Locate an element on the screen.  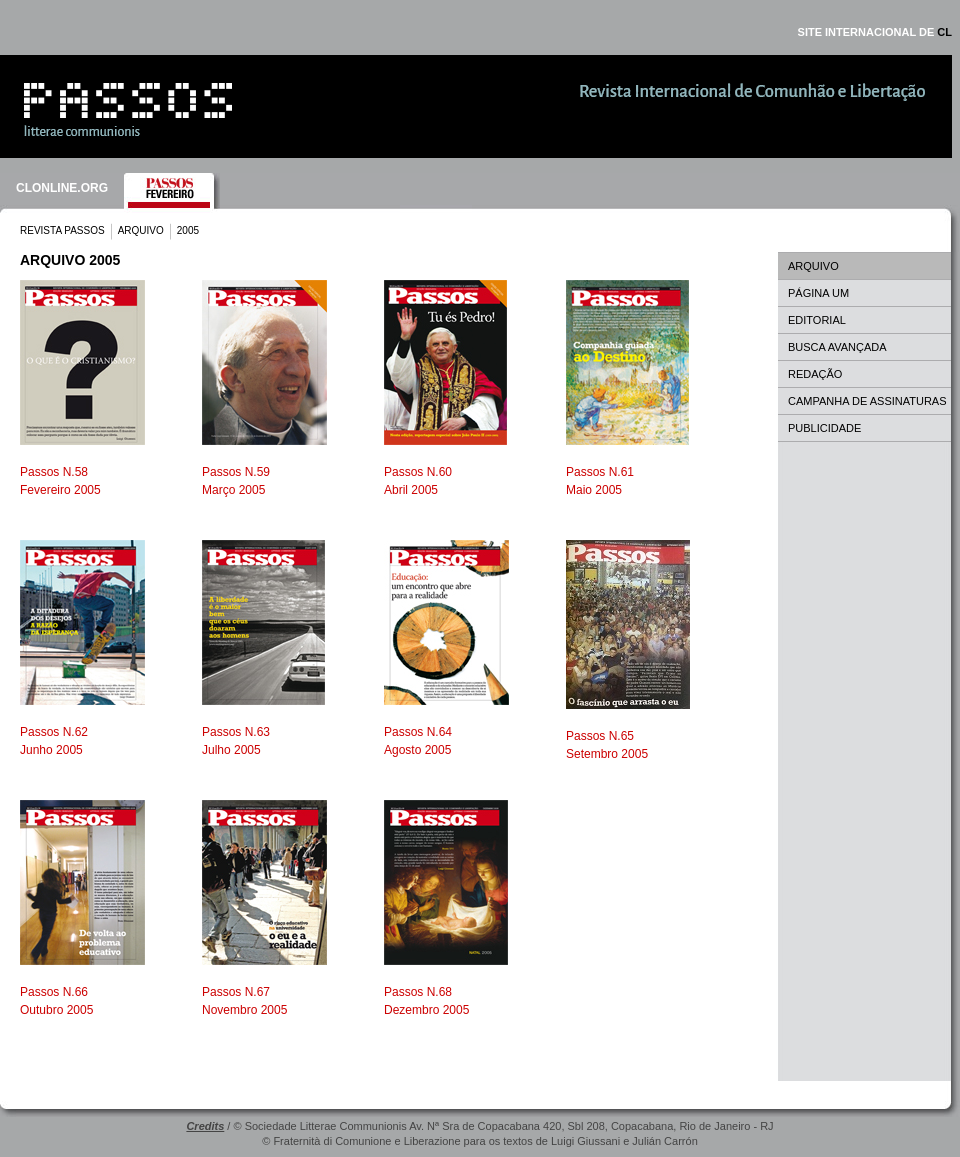
SITE INTERNACIONAL DE is located at coordinates (875, 32).